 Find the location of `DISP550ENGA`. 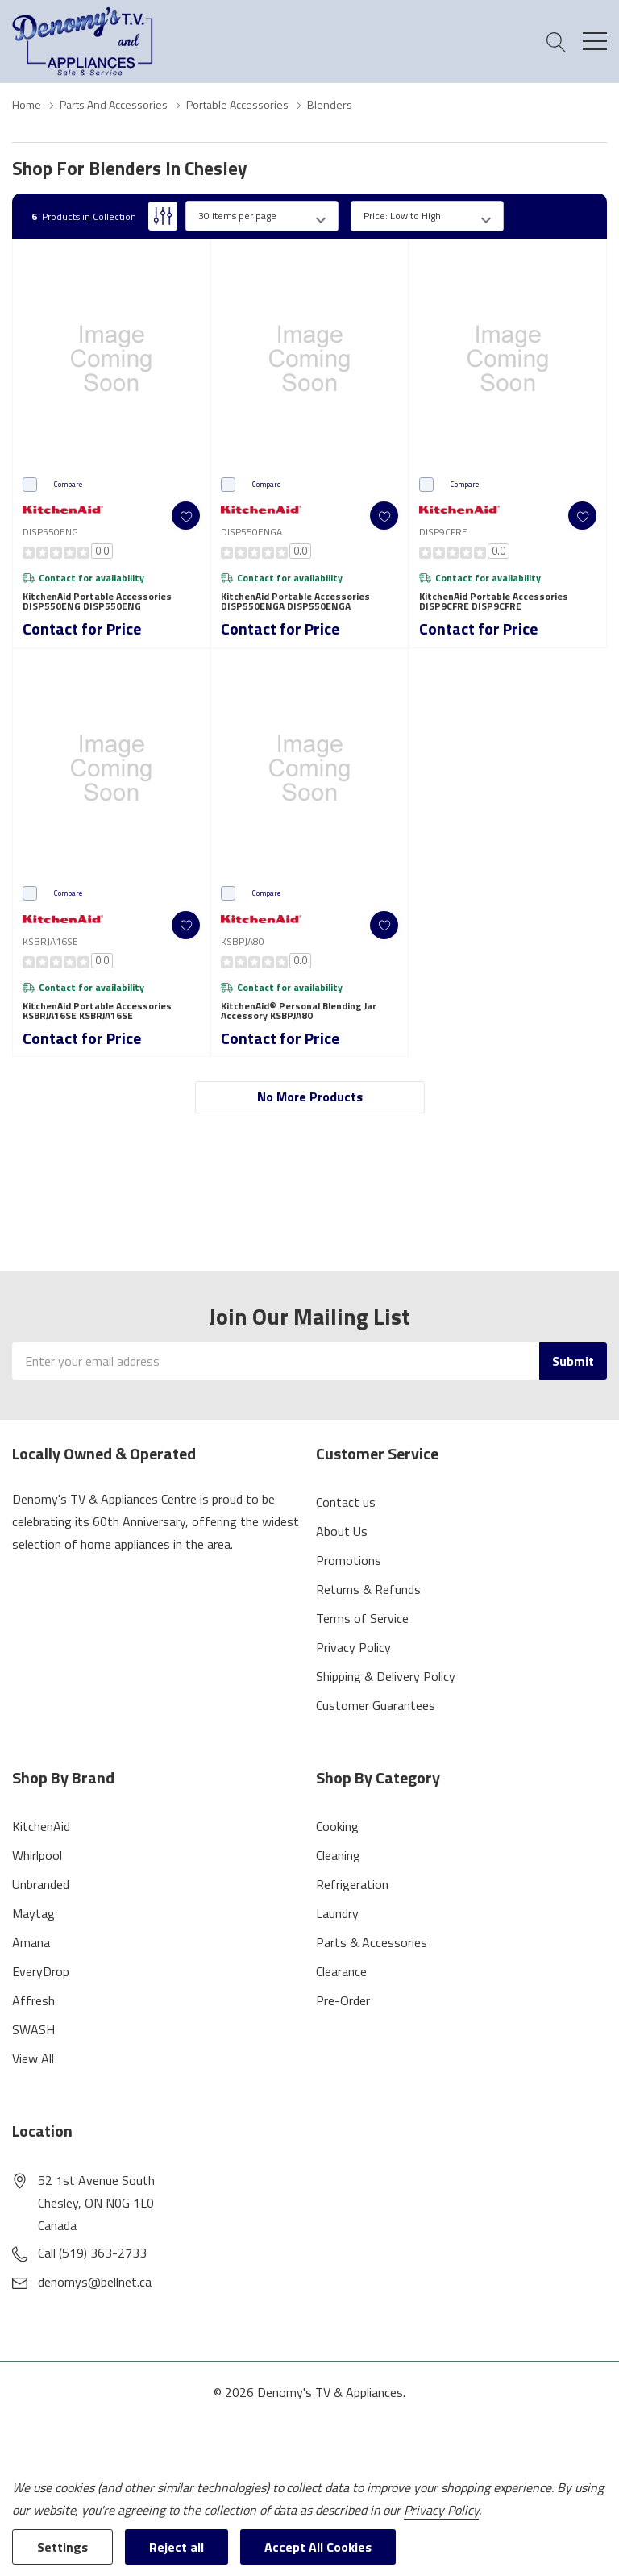

DISP550ENGA is located at coordinates (251, 531).